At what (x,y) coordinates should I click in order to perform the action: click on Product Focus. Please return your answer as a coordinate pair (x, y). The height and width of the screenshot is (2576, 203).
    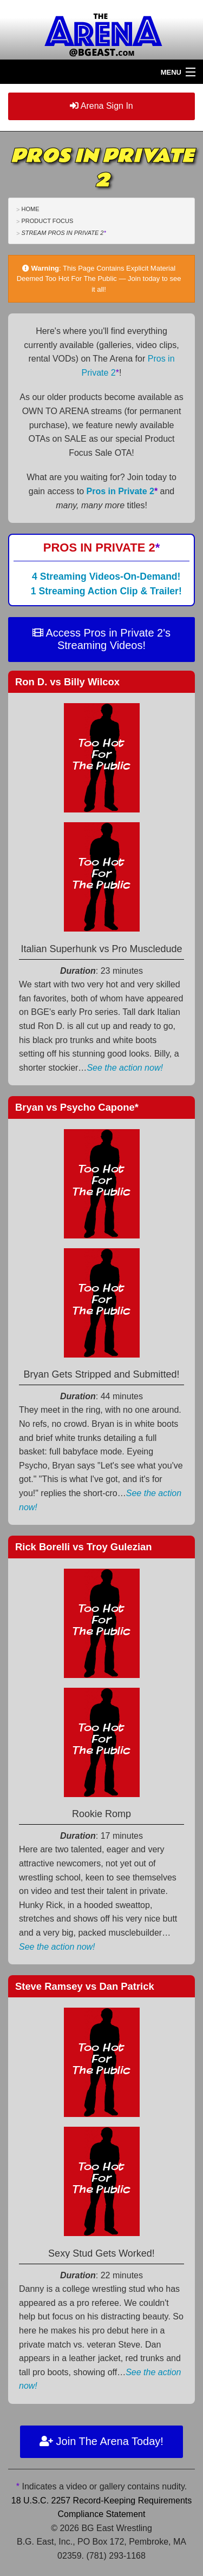
    Looking at the image, I should click on (47, 221).